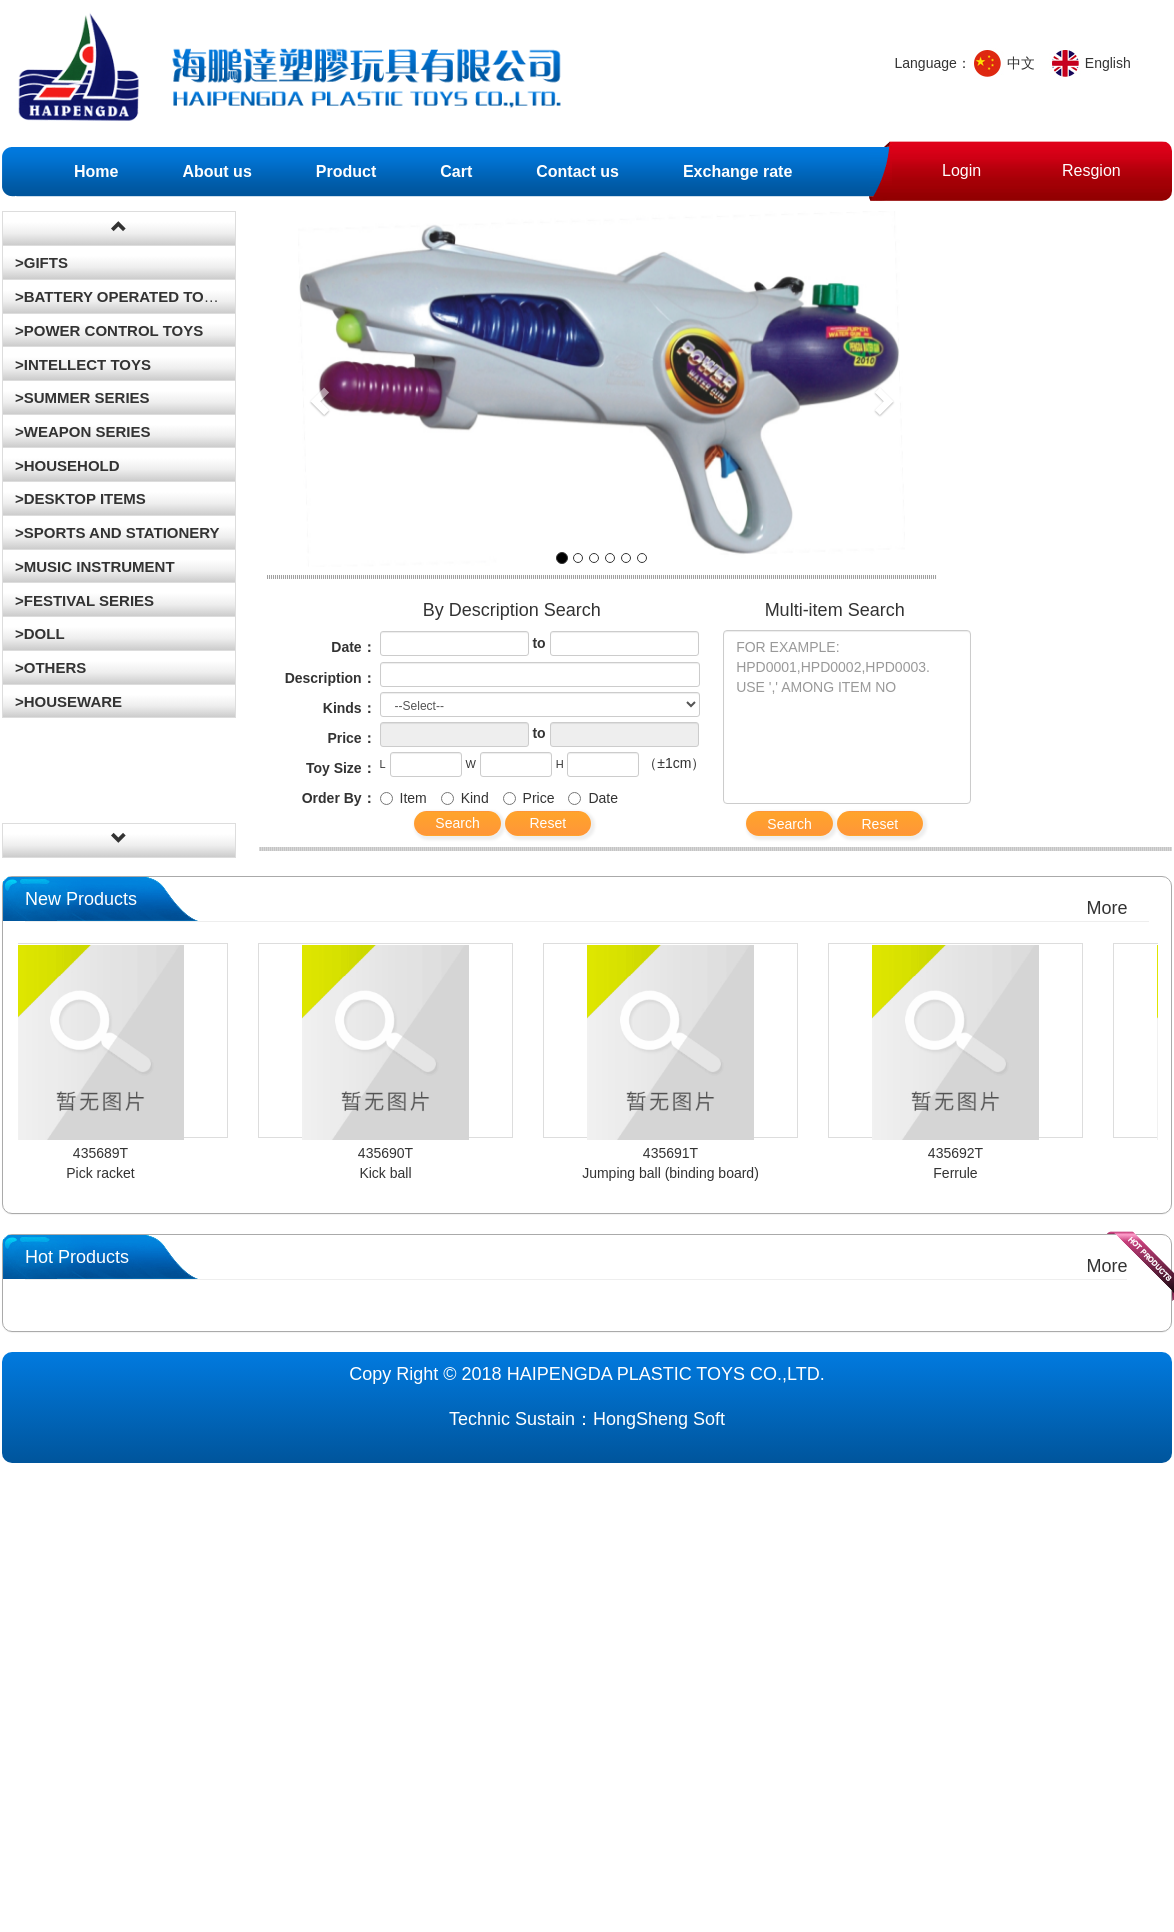  Describe the element at coordinates (1021, 63) in the screenshot. I see `中文` at that location.